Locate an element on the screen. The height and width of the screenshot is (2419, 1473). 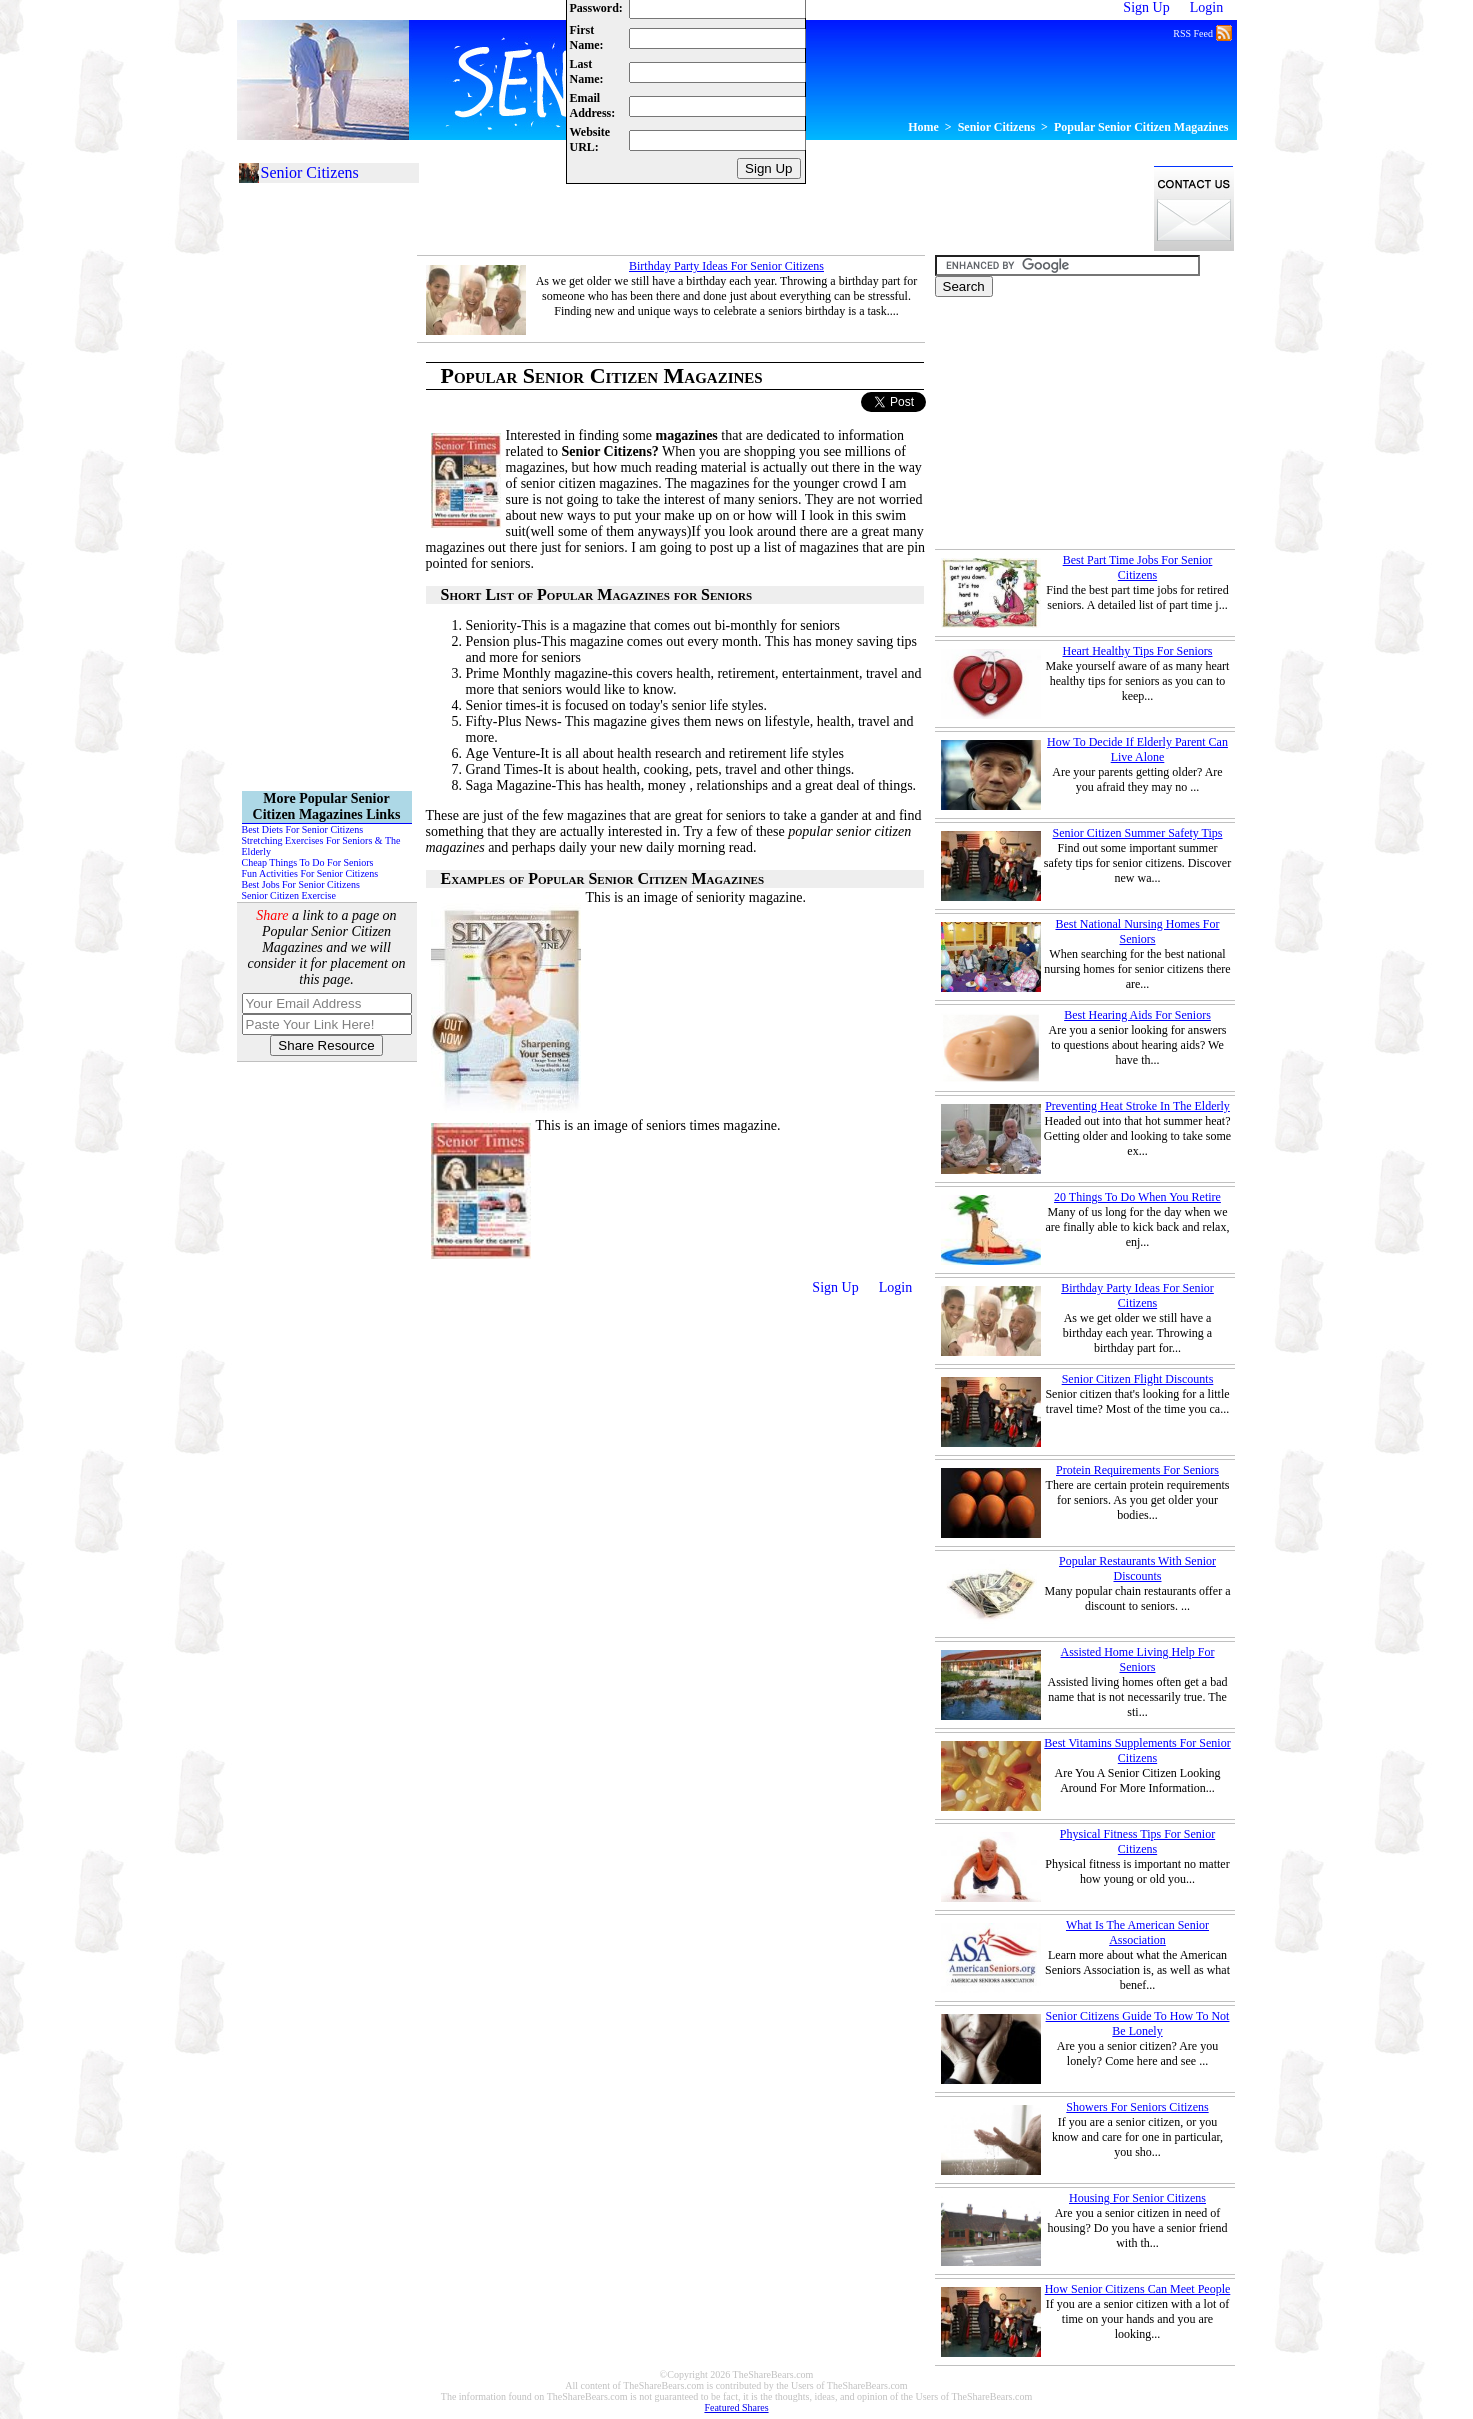
Best Jobs For Senior Citizens is located at coordinates (301, 884).